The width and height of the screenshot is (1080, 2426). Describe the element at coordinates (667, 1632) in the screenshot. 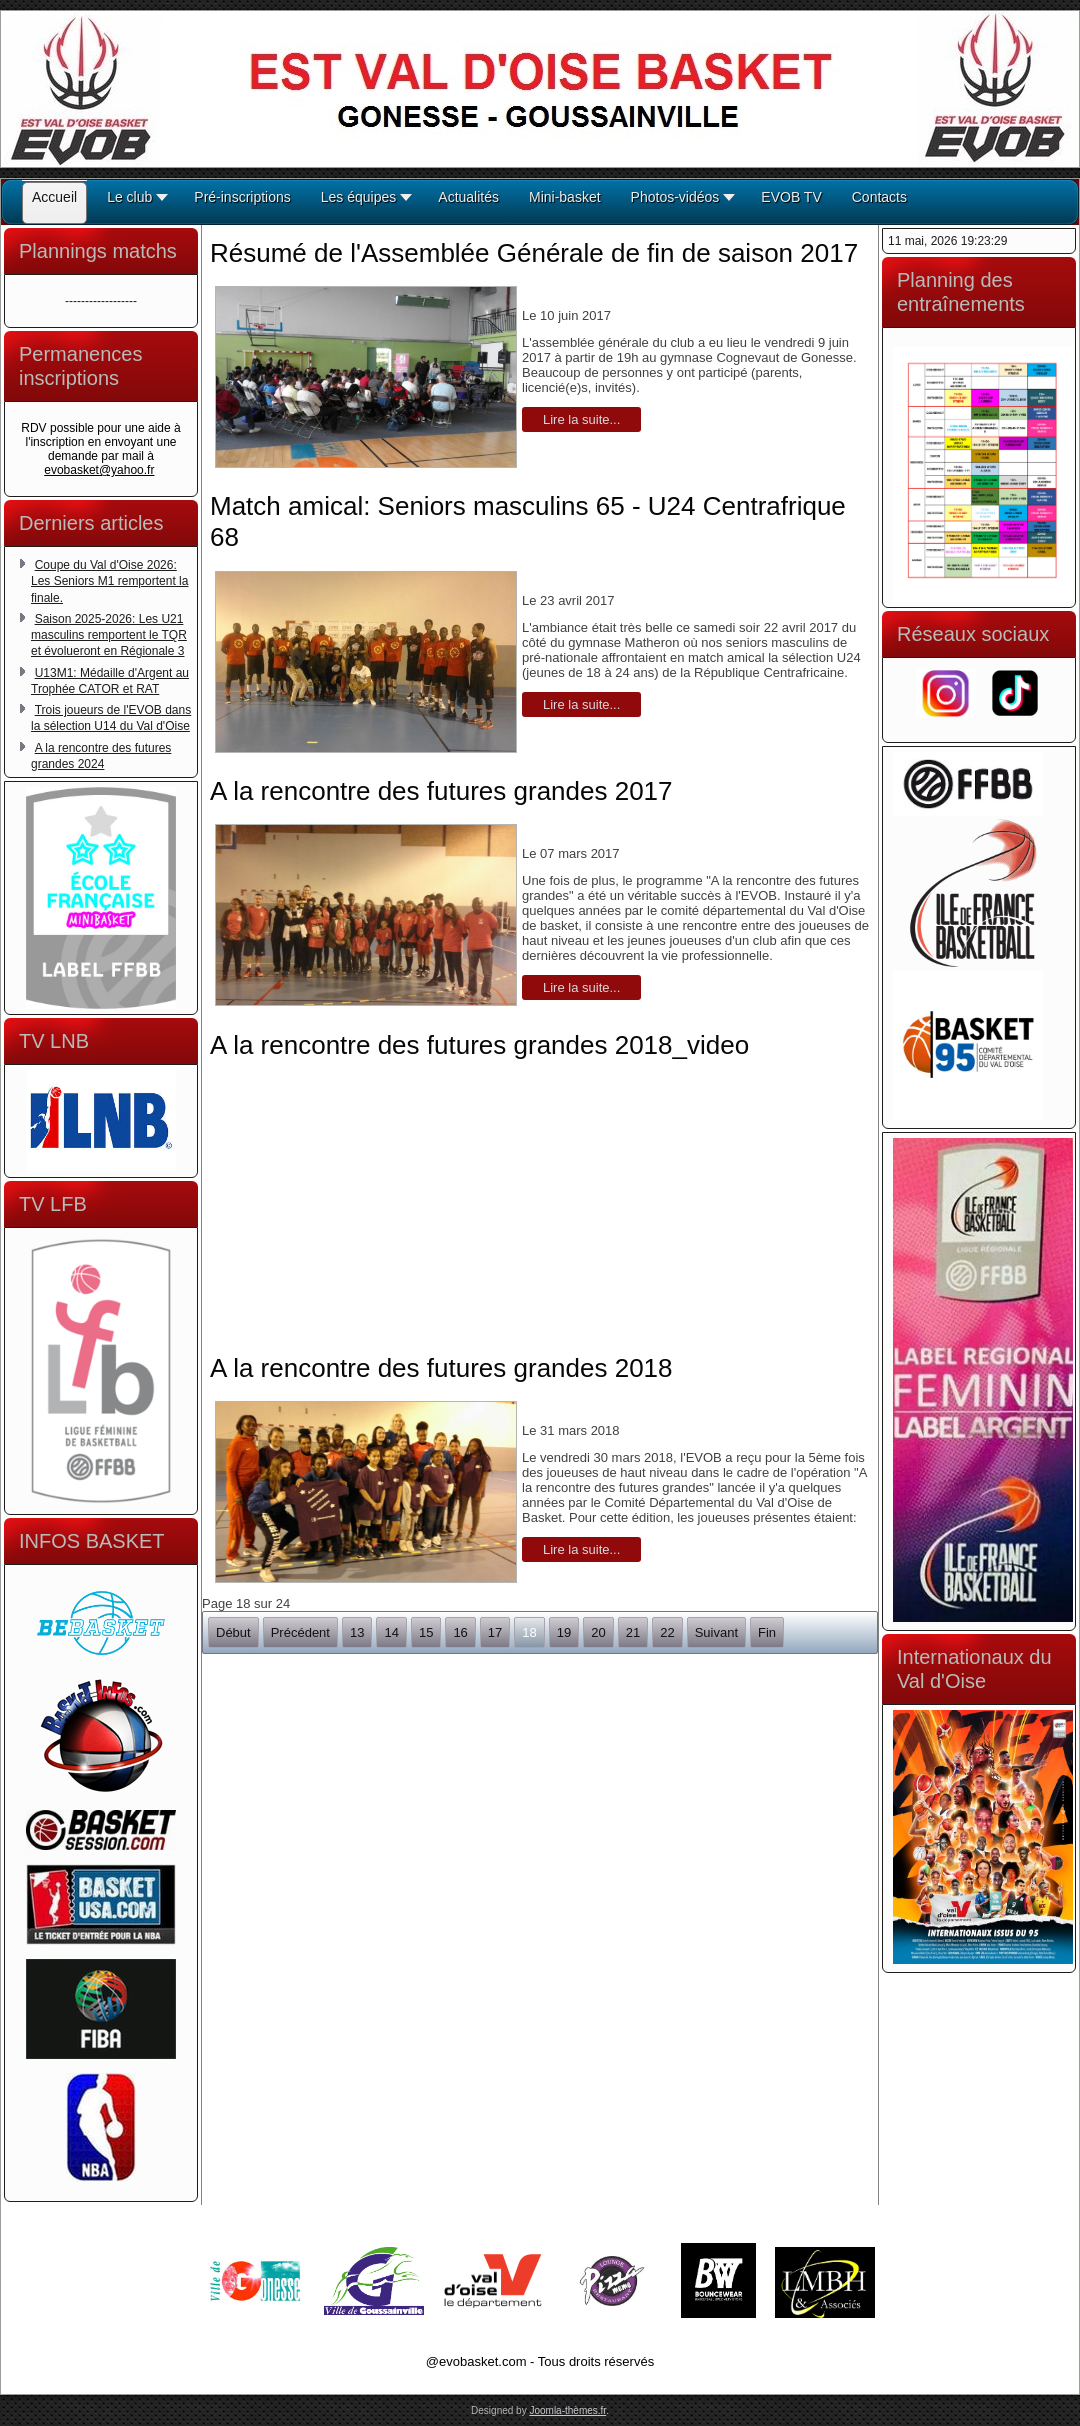

I see `22` at that location.